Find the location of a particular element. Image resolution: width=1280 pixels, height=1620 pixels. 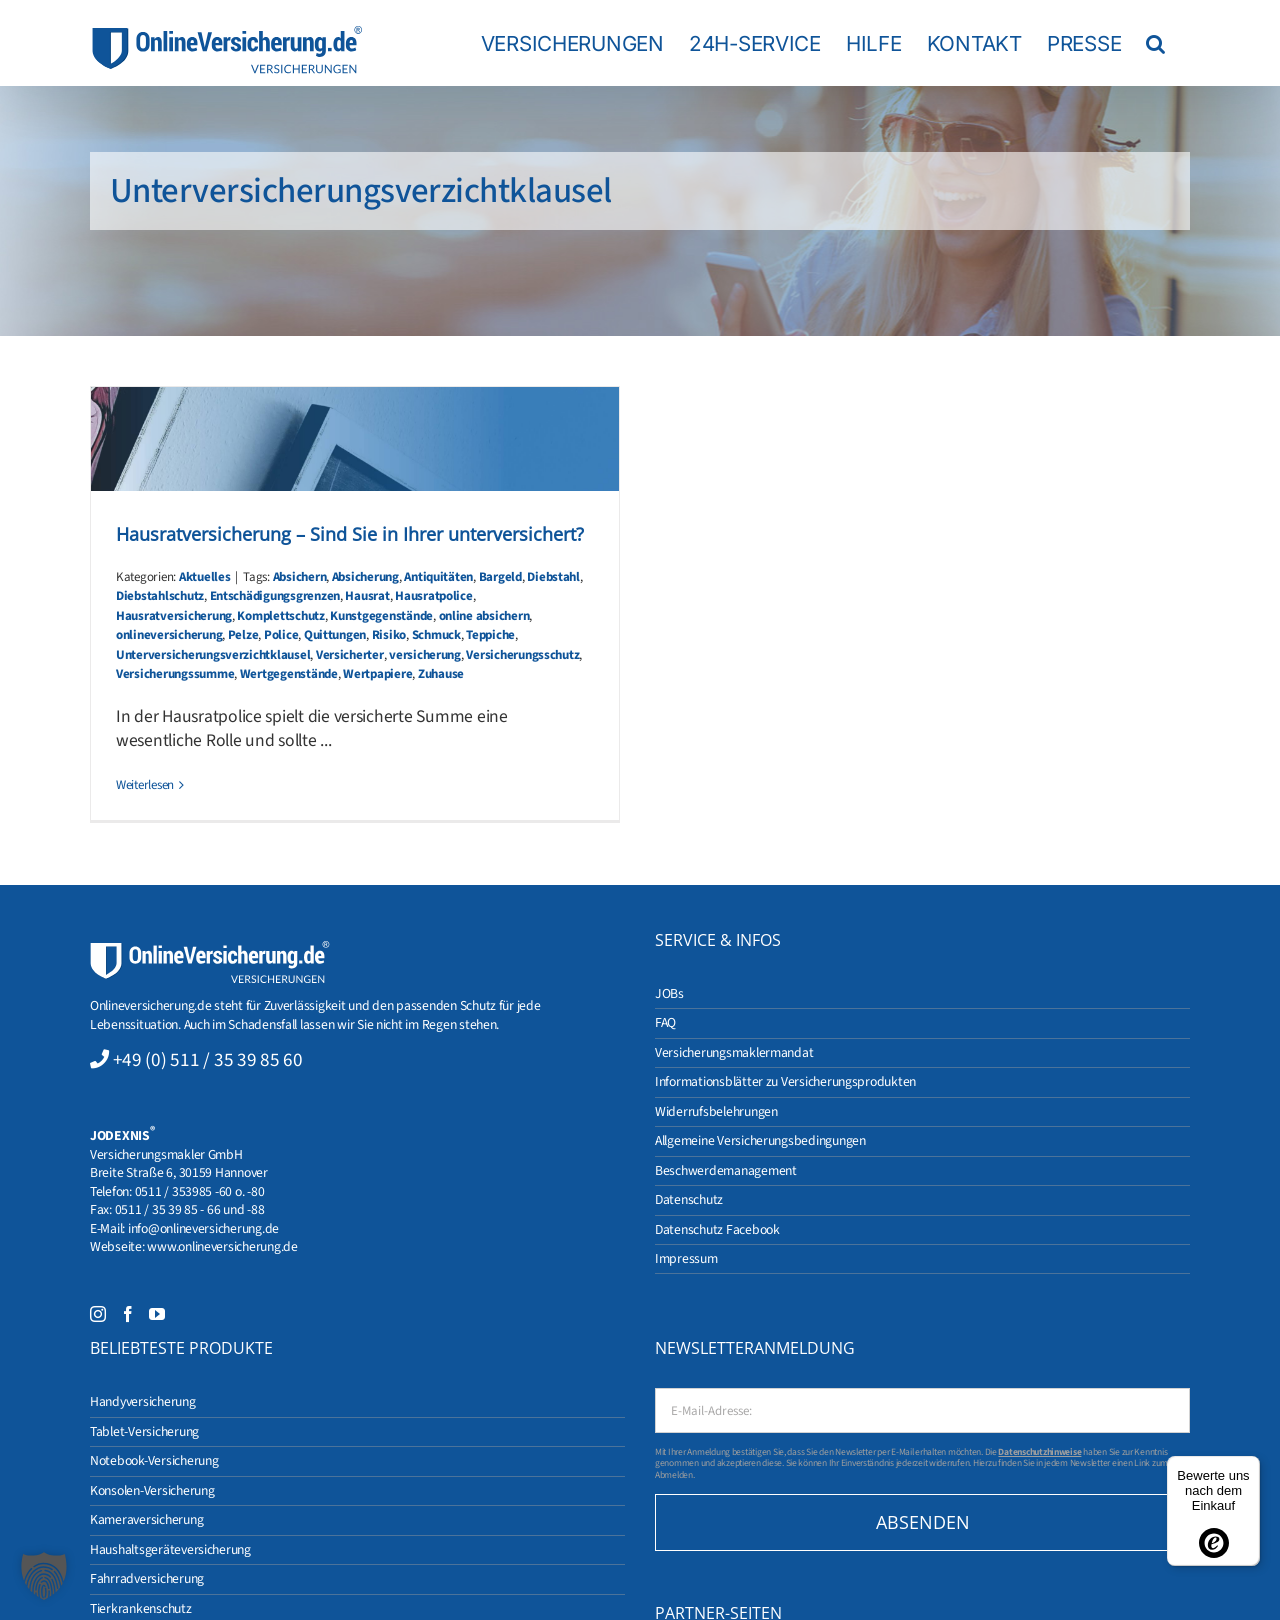

+49 (0) 511 / 35 39 85 60 is located at coordinates (208, 1060).